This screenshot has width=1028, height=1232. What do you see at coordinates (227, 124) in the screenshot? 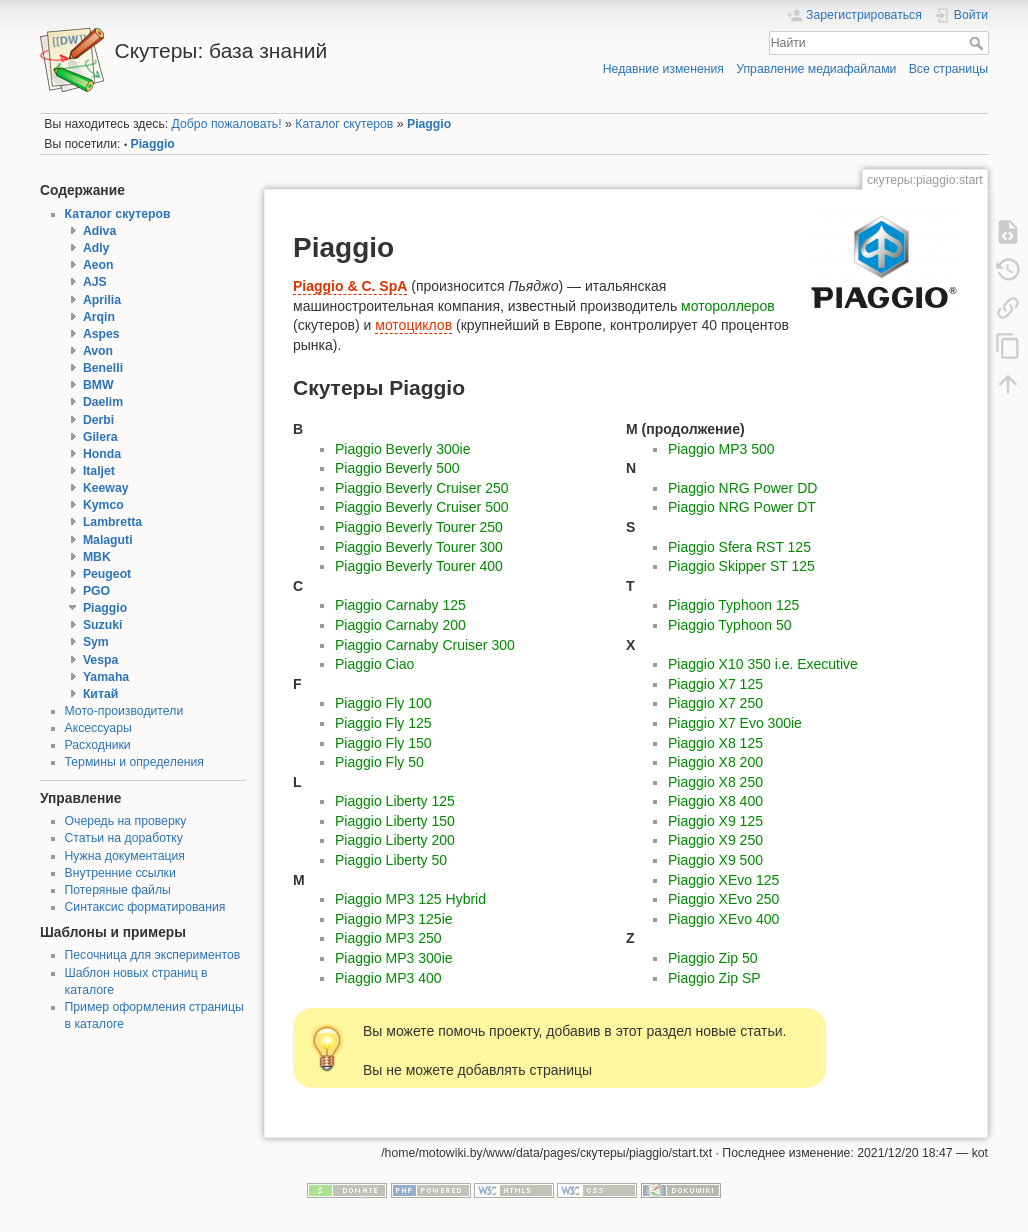
I see `Добро пожаловать!` at bounding box center [227, 124].